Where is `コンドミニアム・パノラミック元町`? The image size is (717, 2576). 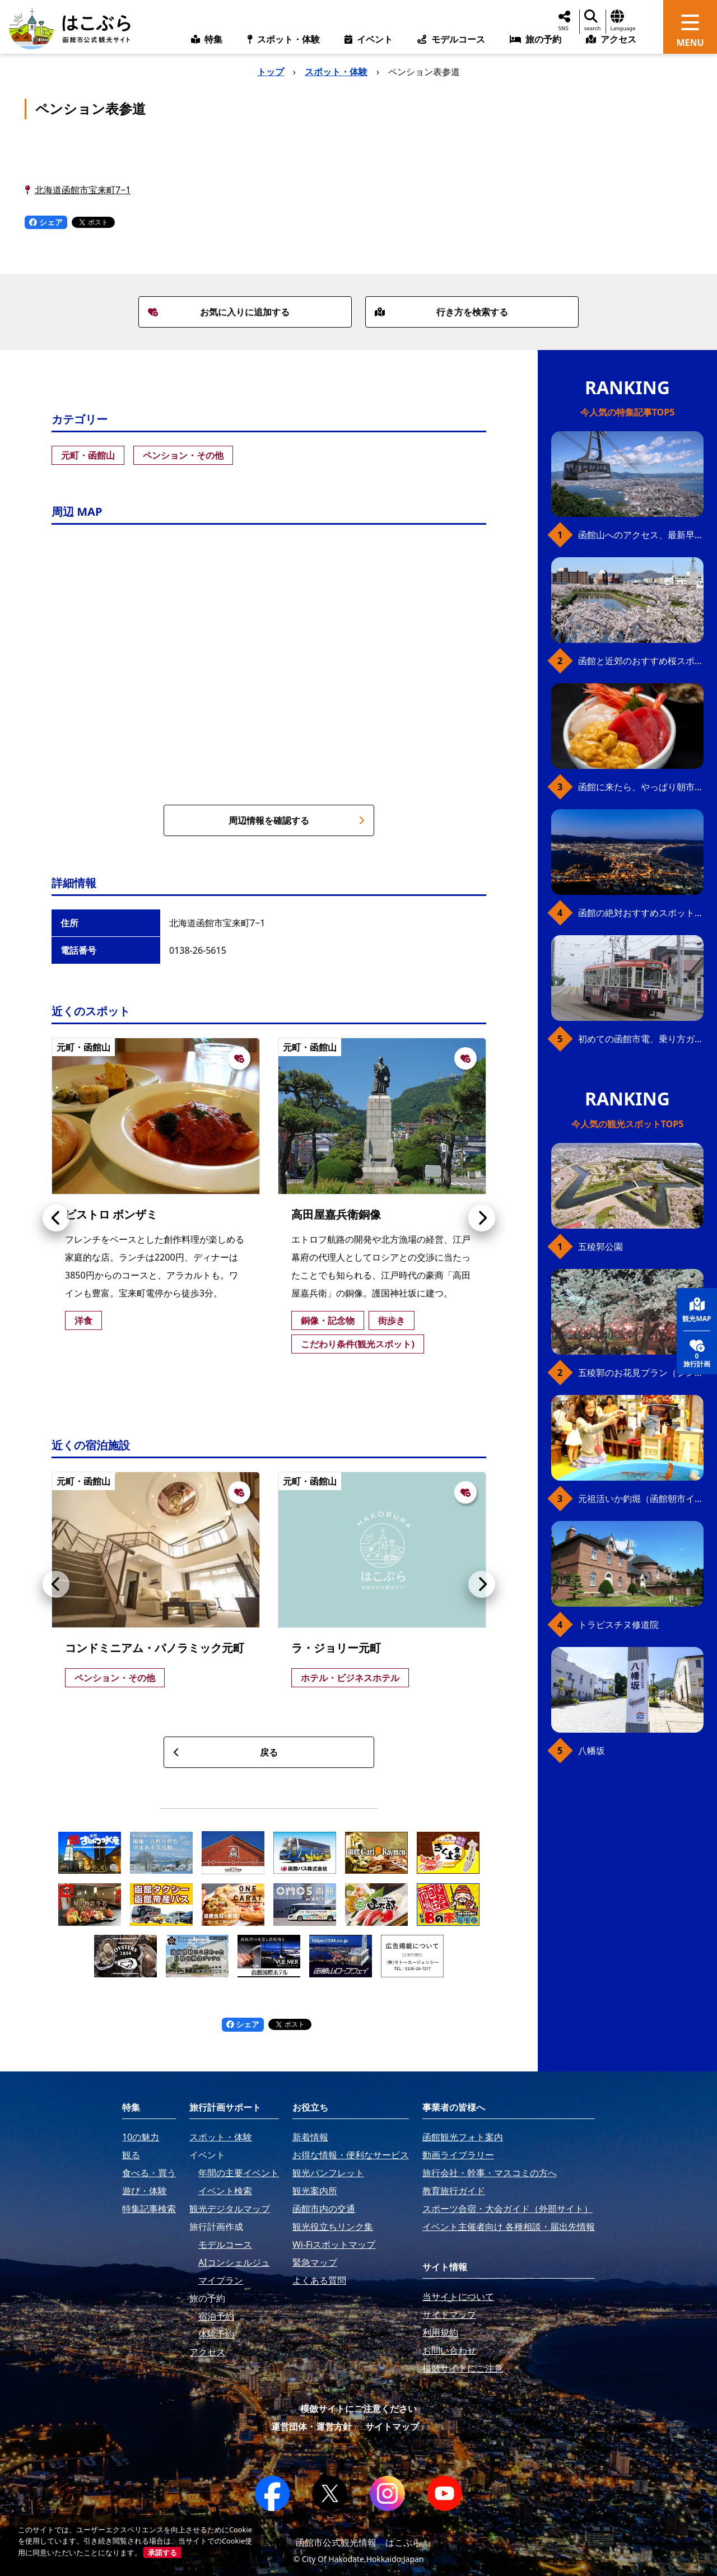 コンドミニアム・パノラミック元町 is located at coordinates (154, 1647).